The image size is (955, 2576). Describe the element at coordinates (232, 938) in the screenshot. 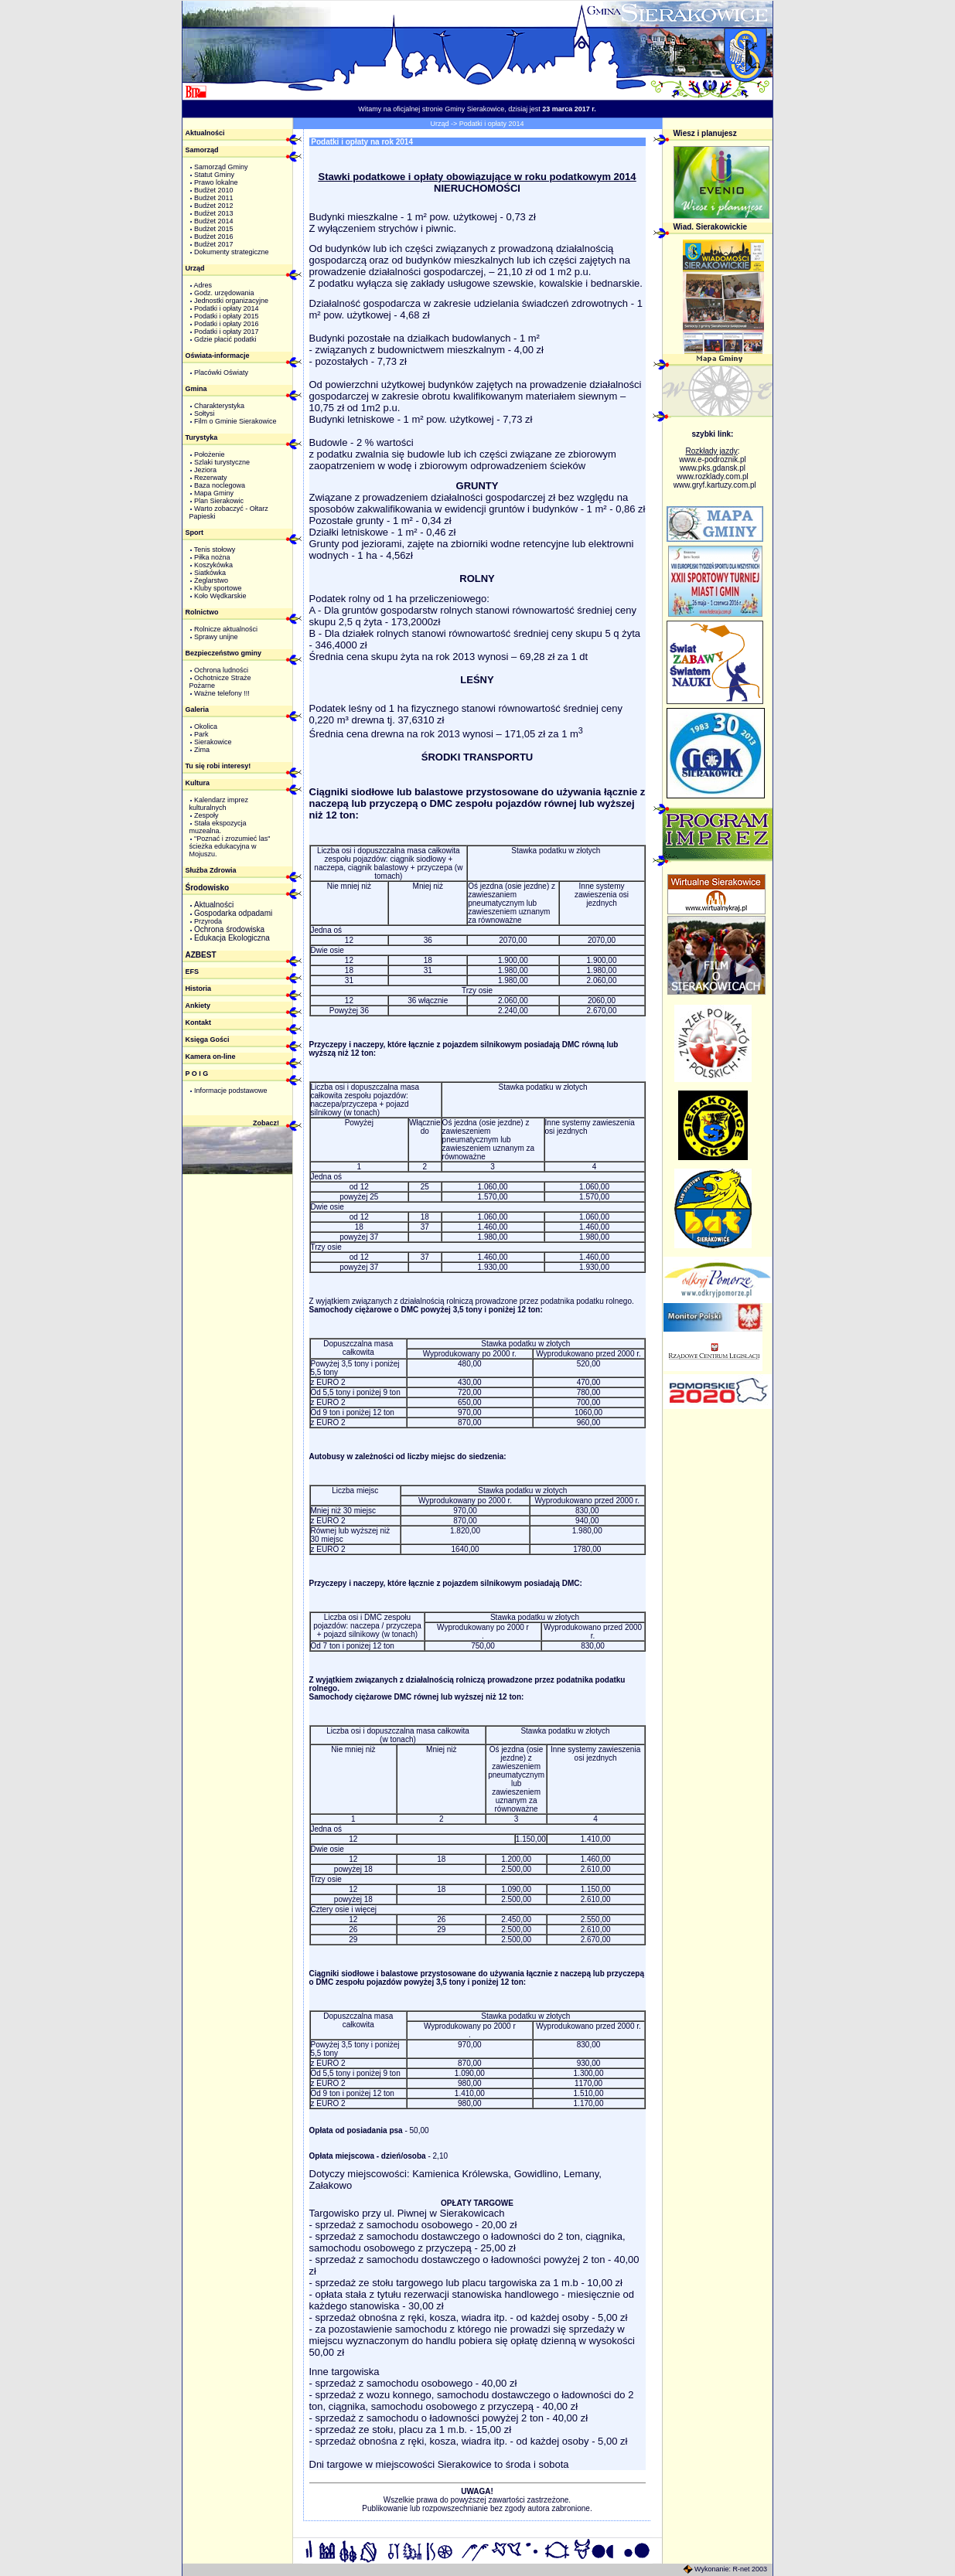

I see `Edukacja Ekologiczna` at that location.